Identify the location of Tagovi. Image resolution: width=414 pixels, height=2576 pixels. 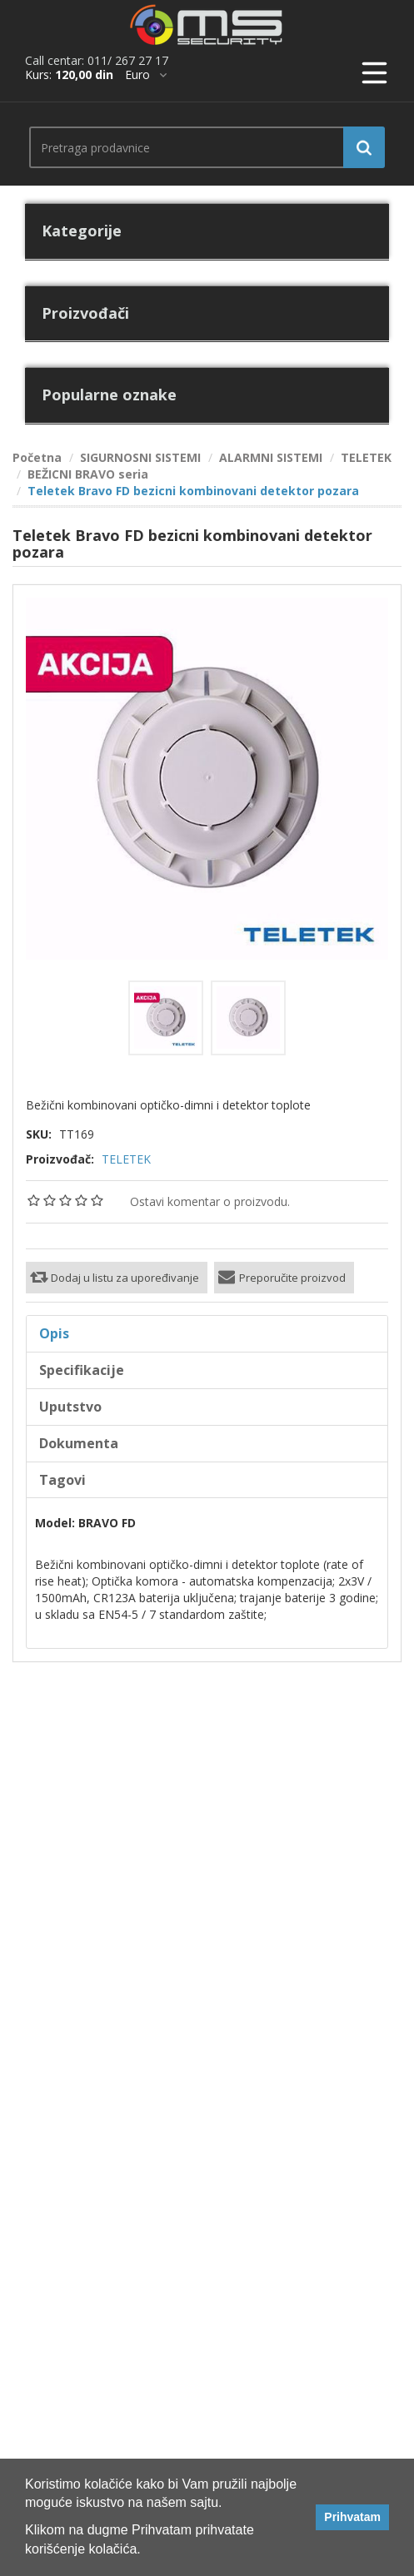
(62, 1480).